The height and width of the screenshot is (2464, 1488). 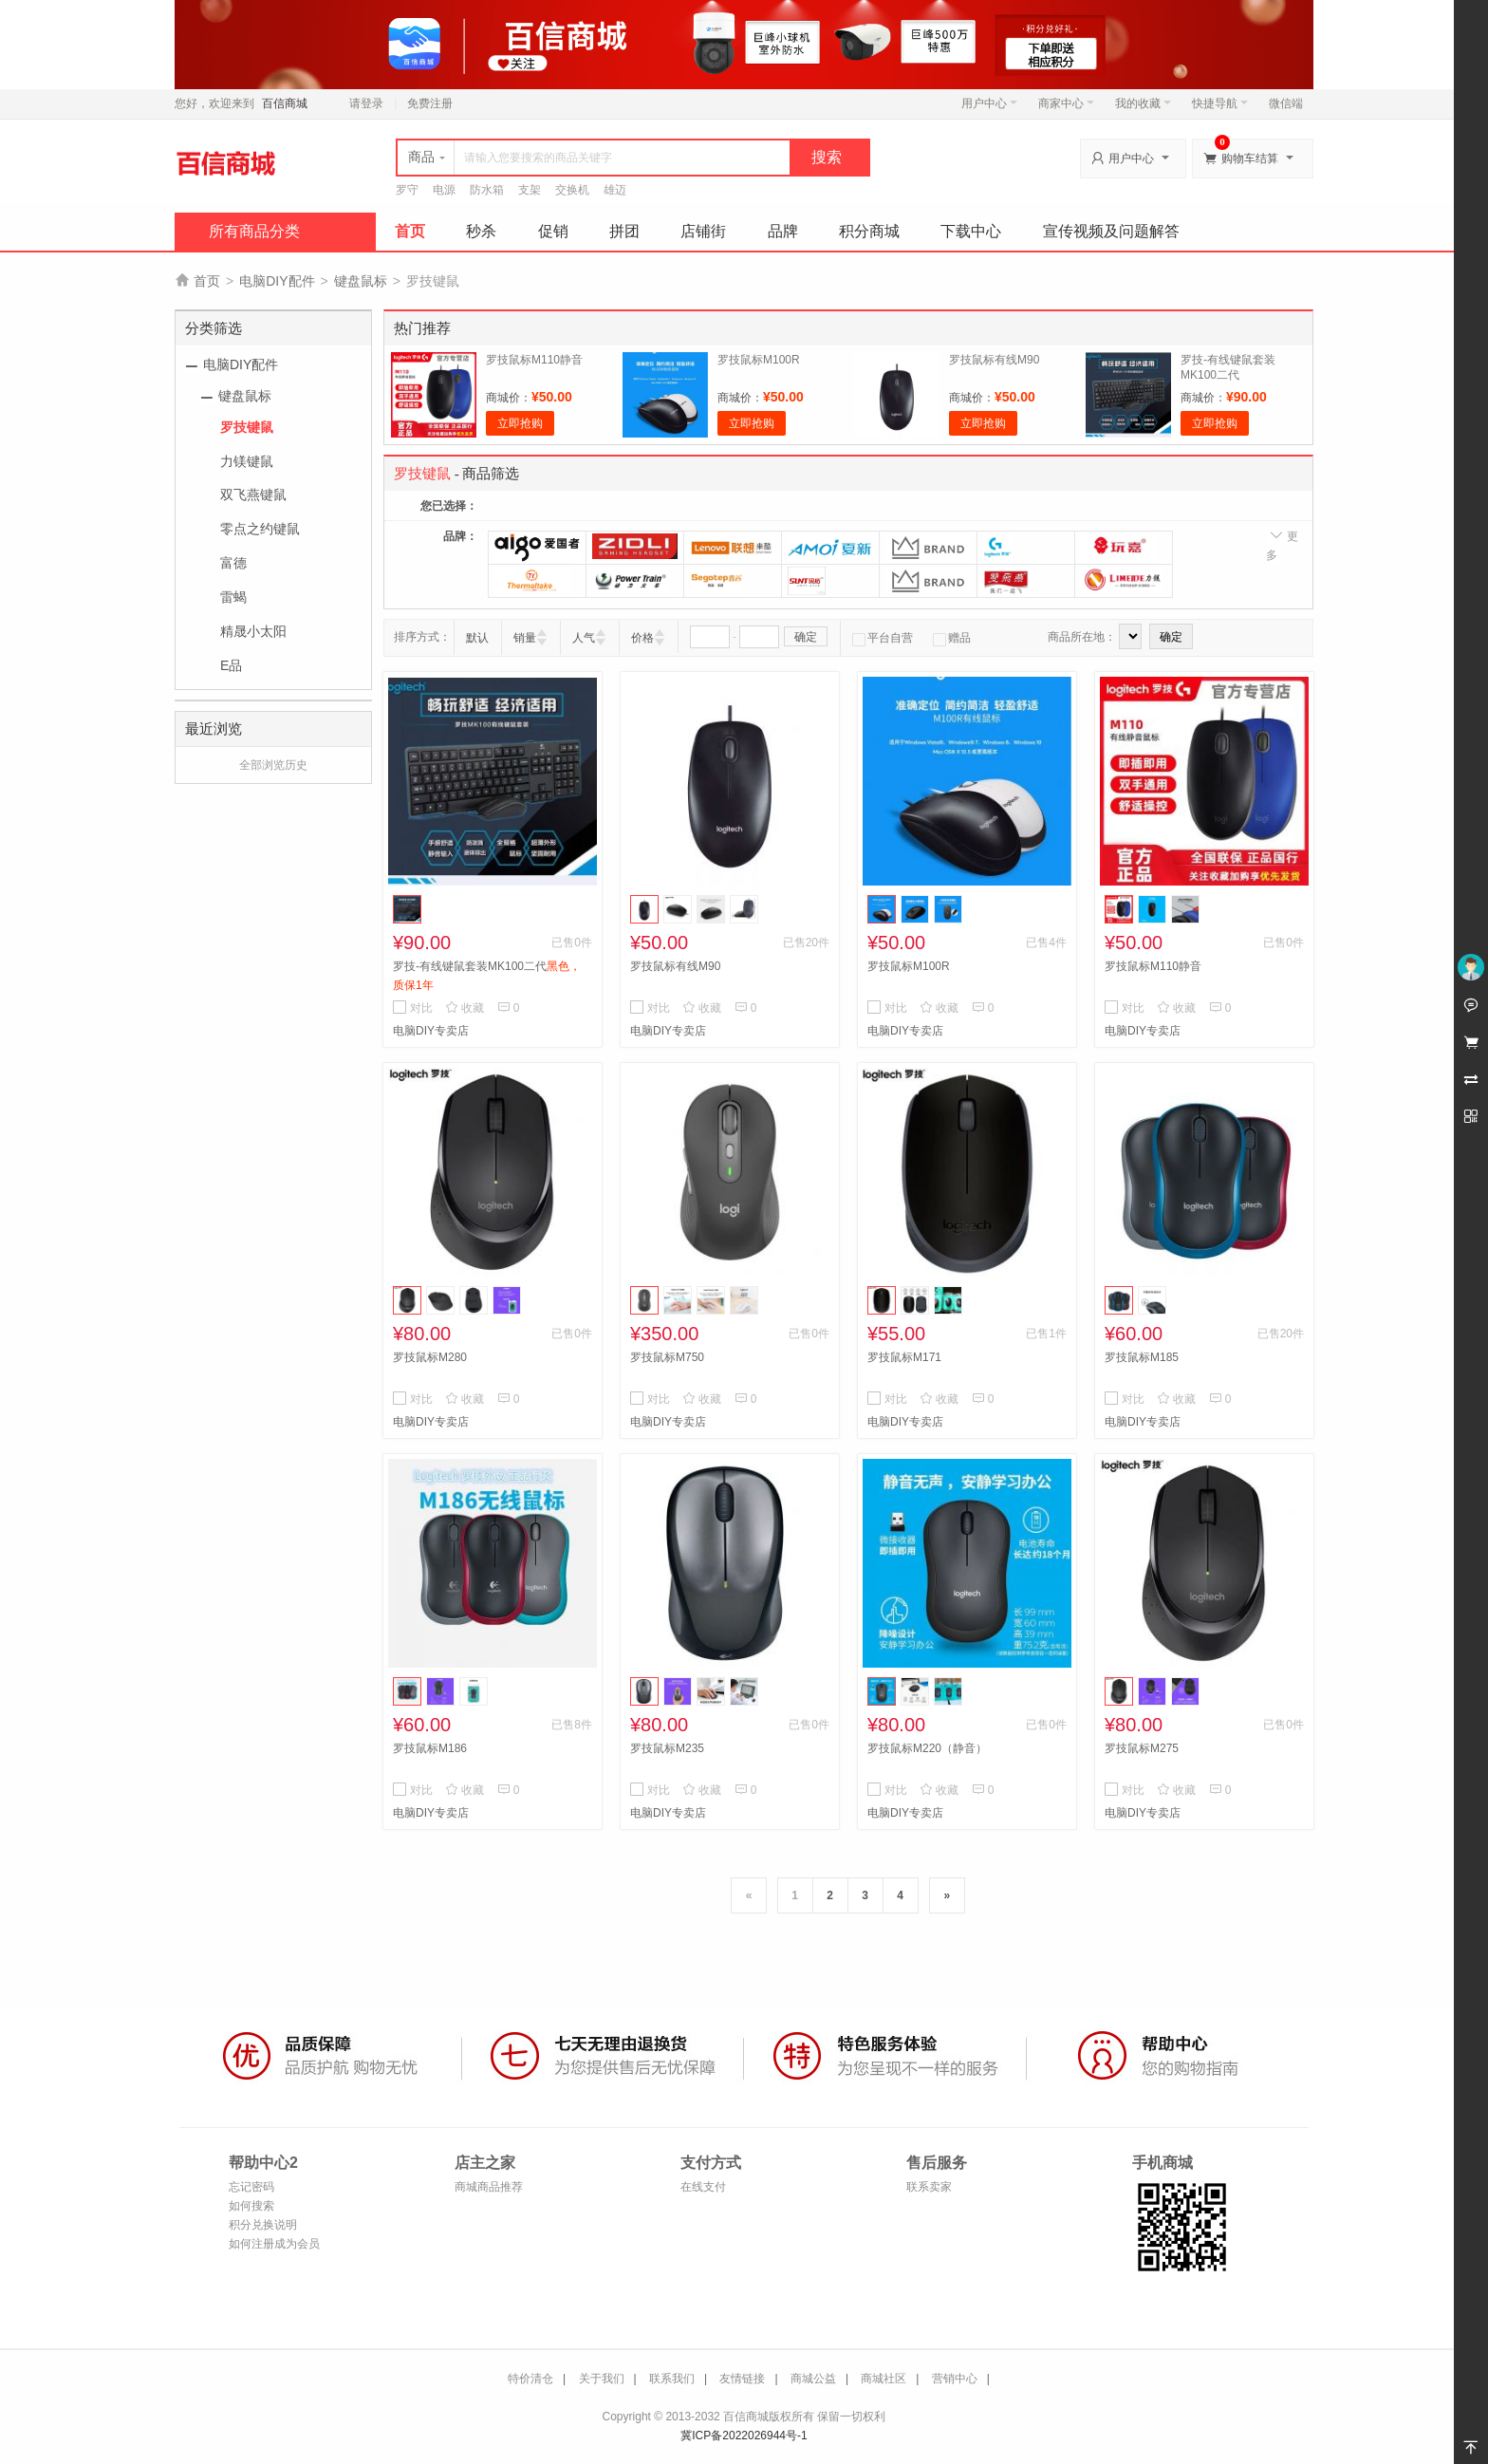 What do you see at coordinates (672, 2378) in the screenshot?
I see `联系我们` at bounding box center [672, 2378].